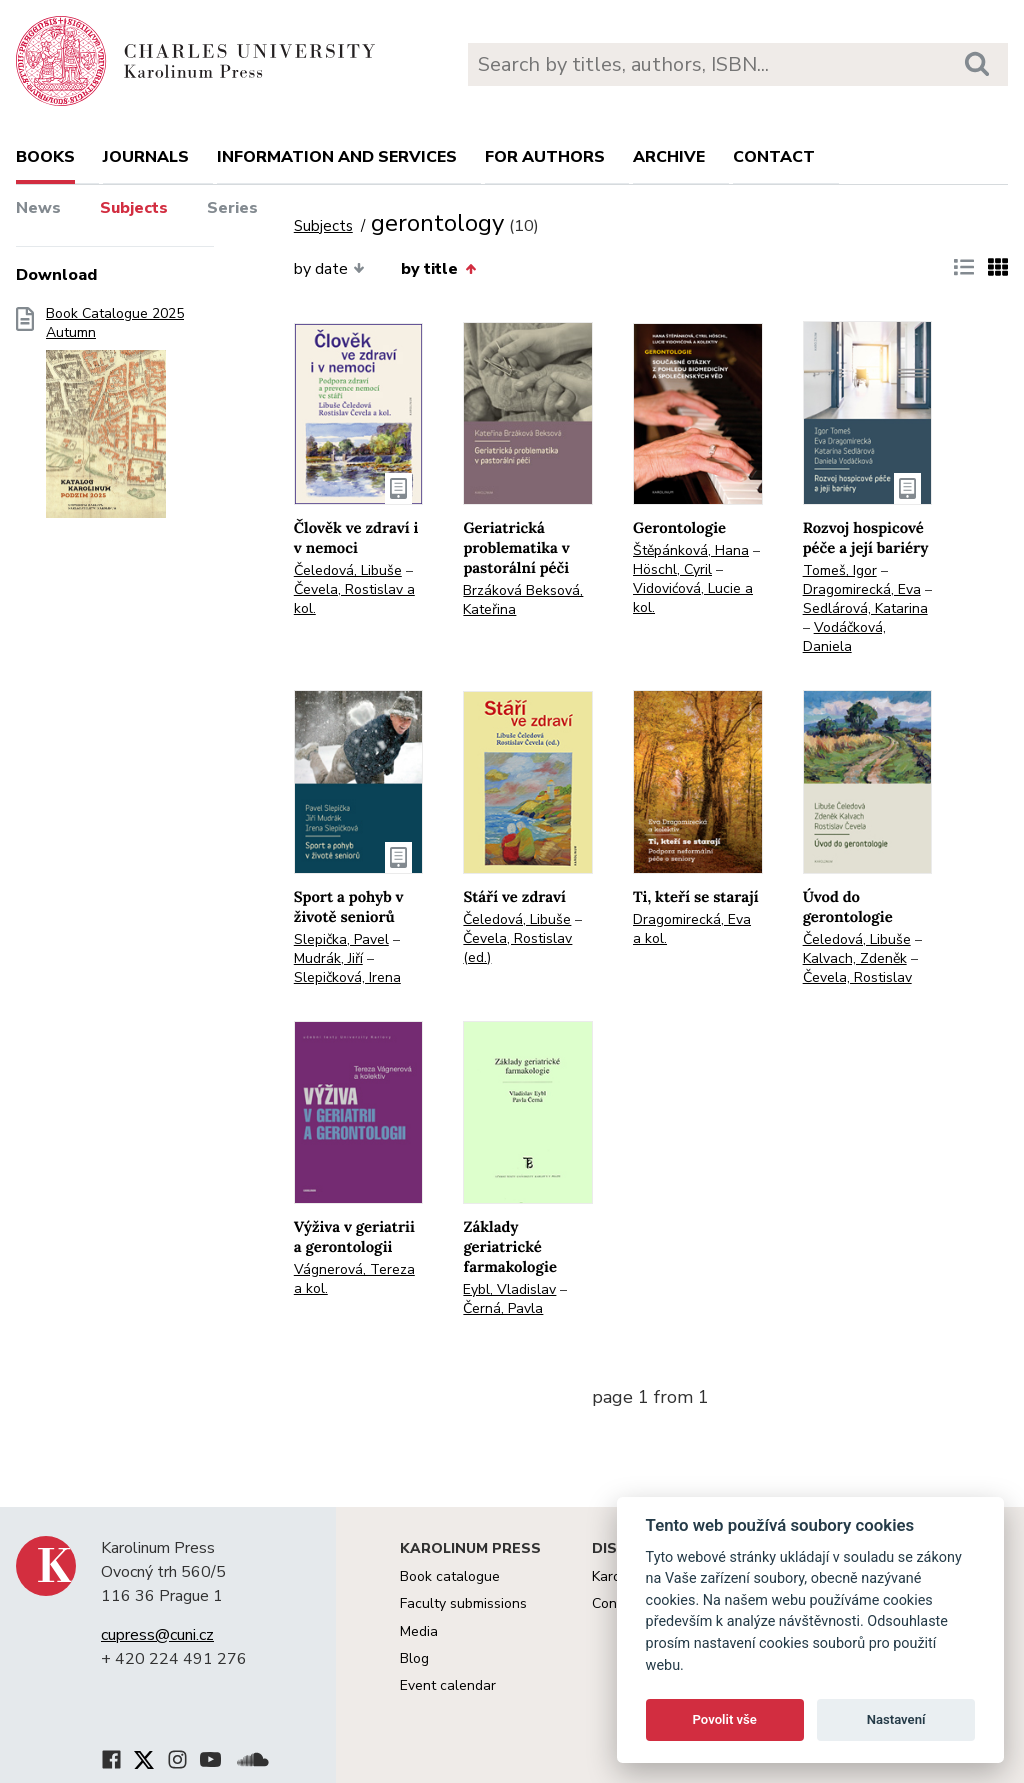 The image size is (1024, 1783). I want to click on Series, so click(232, 208).